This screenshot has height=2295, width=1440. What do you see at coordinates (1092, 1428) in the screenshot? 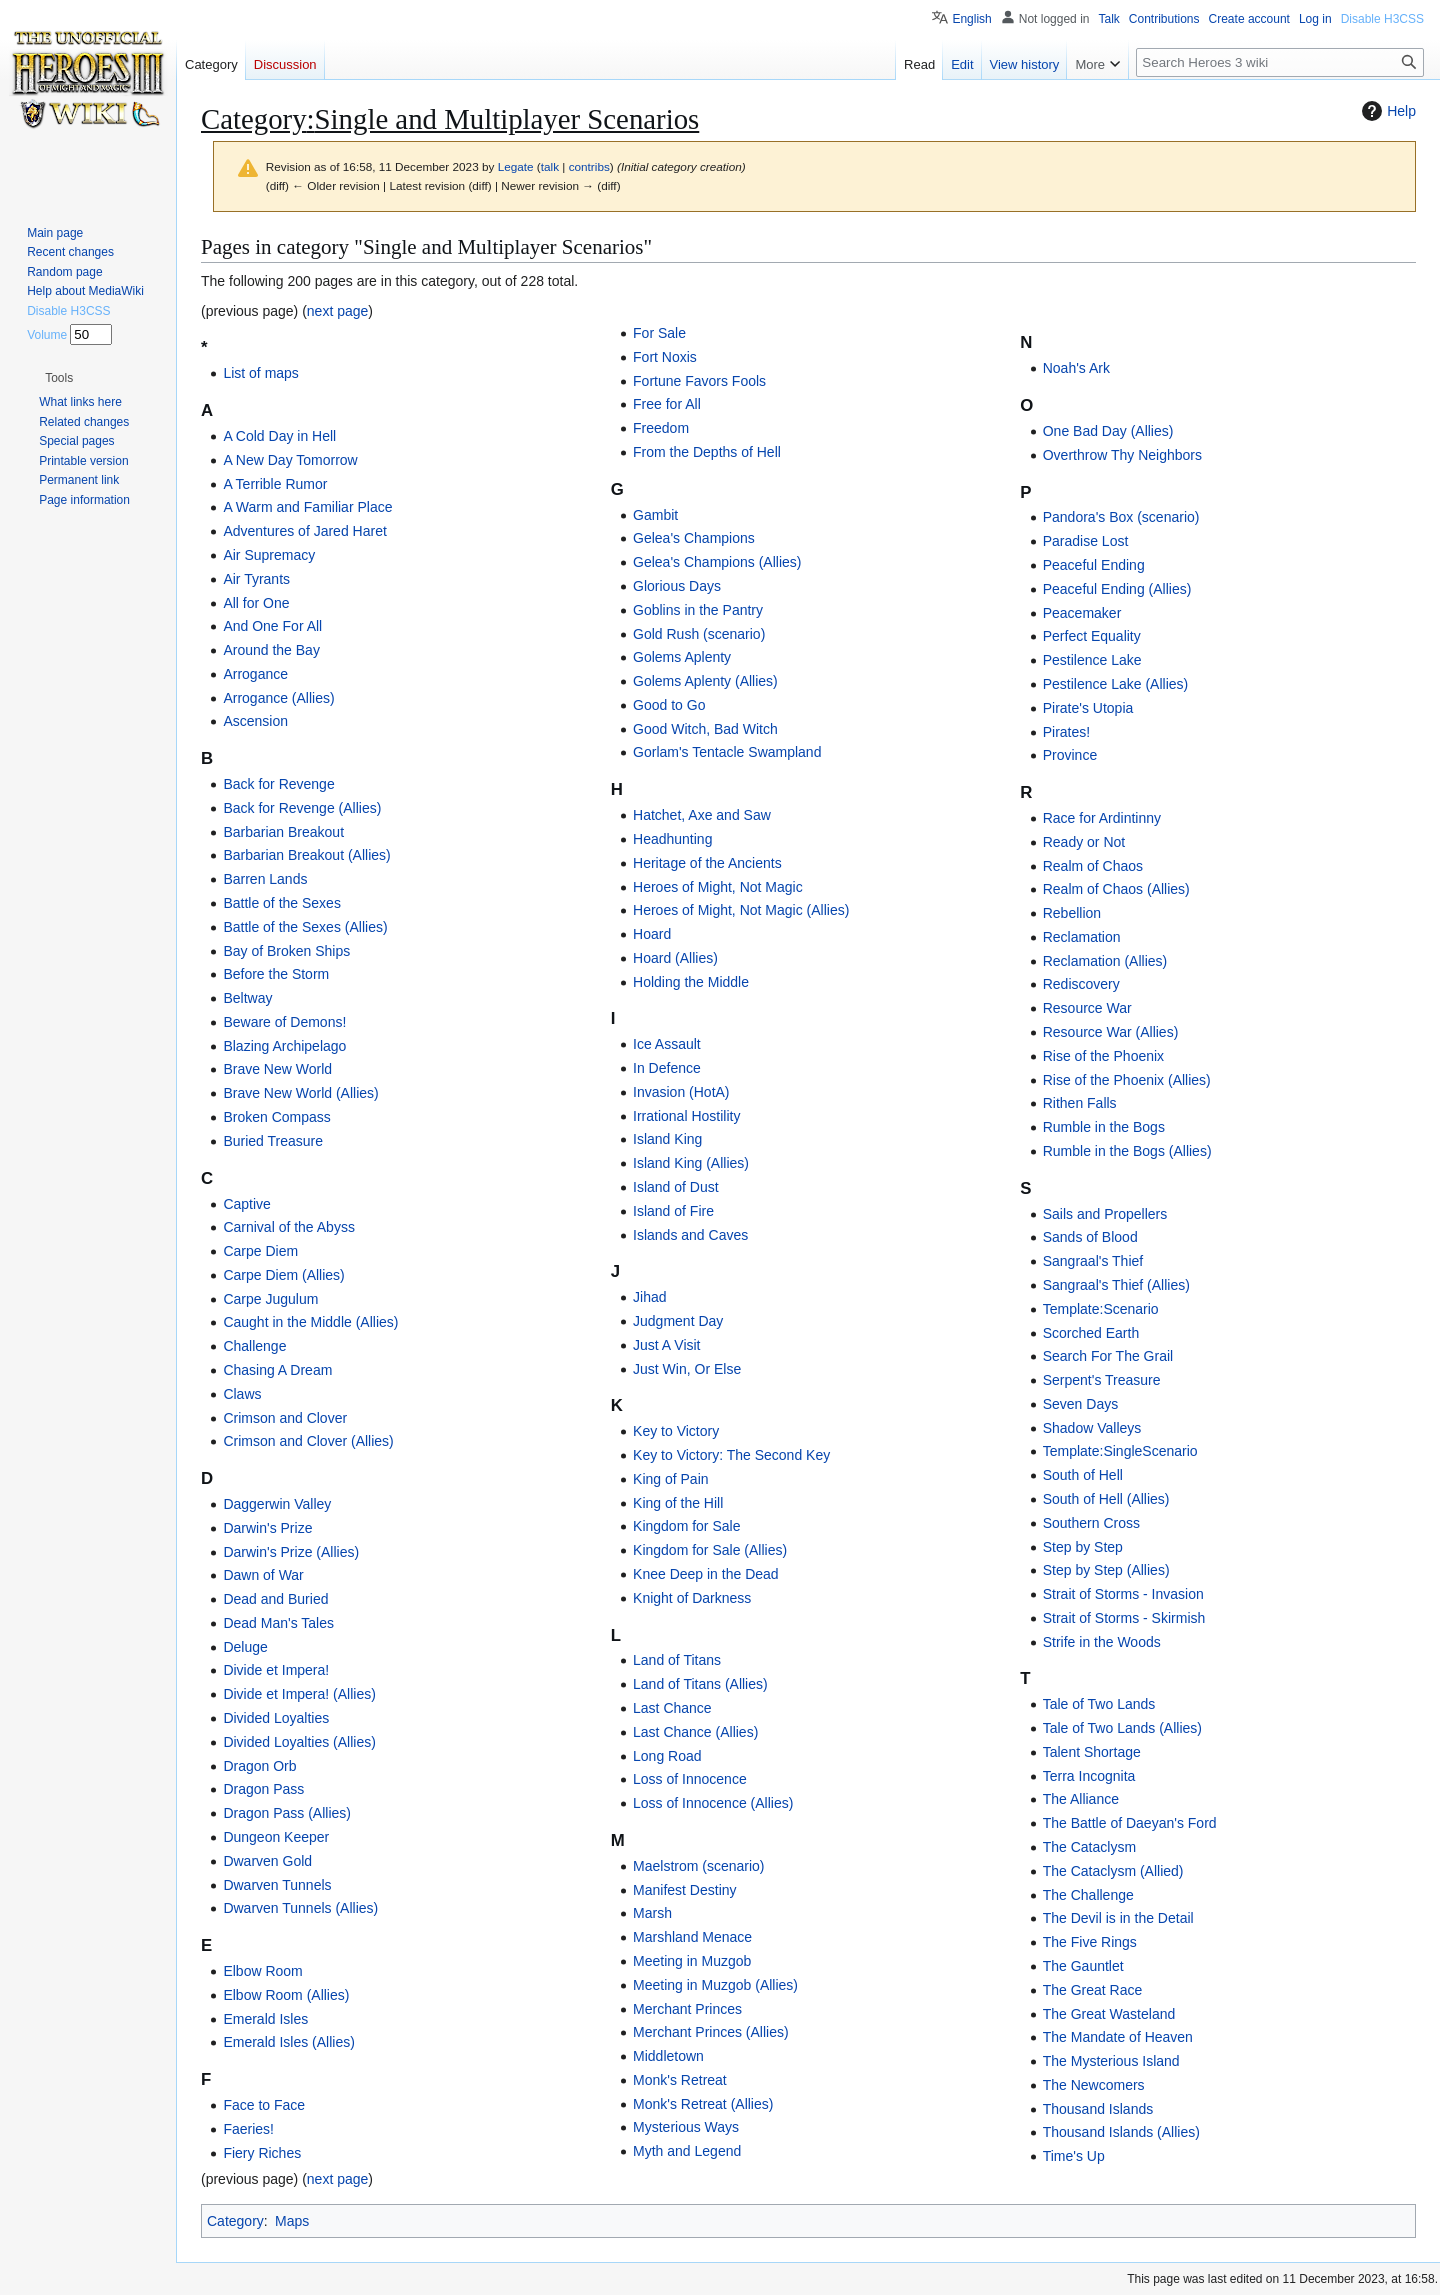
I see `Shadow Valleys` at bounding box center [1092, 1428].